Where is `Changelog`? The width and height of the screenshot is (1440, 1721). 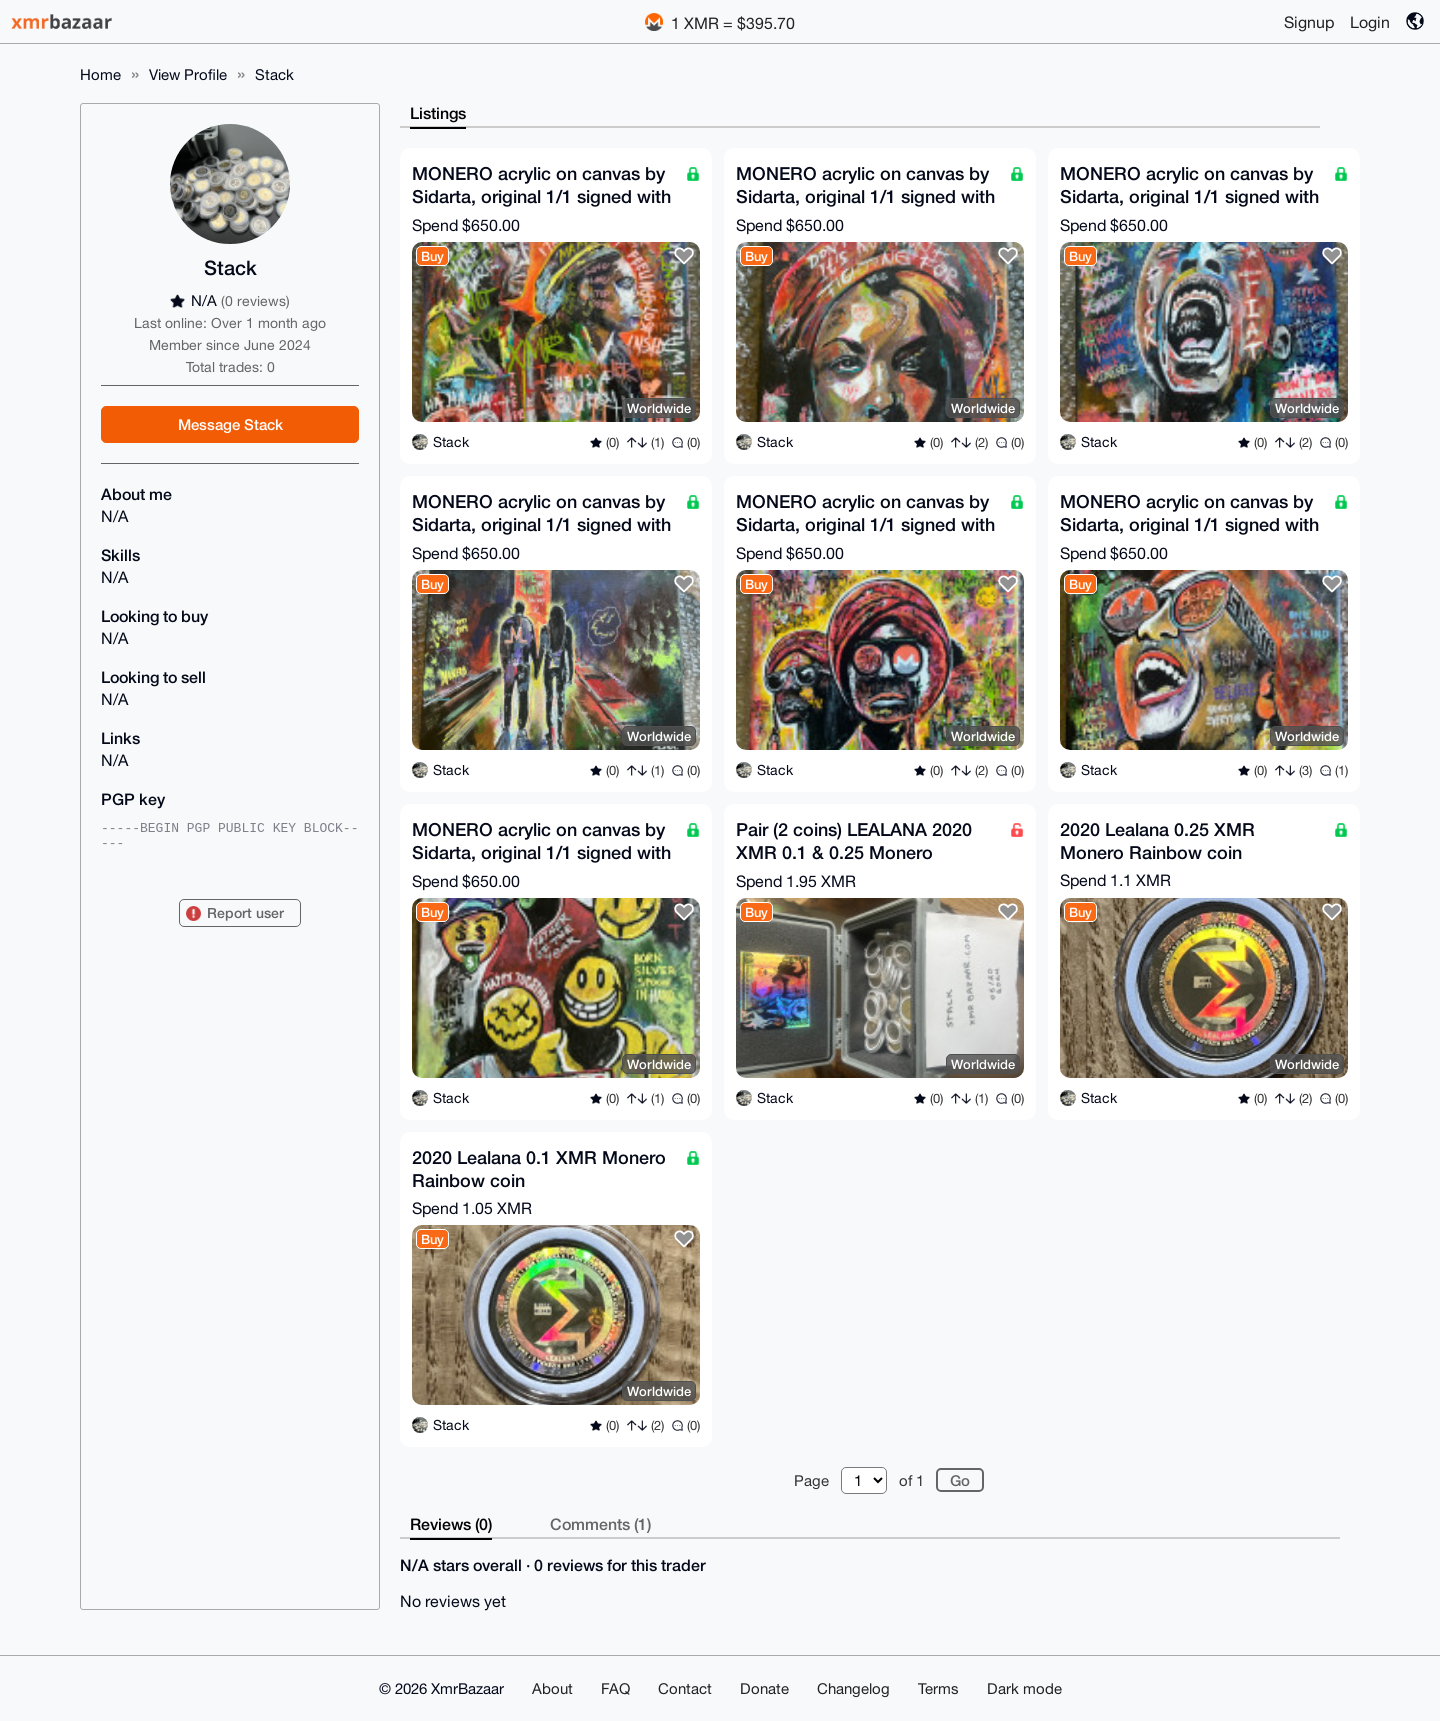 Changelog is located at coordinates (853, 1688).